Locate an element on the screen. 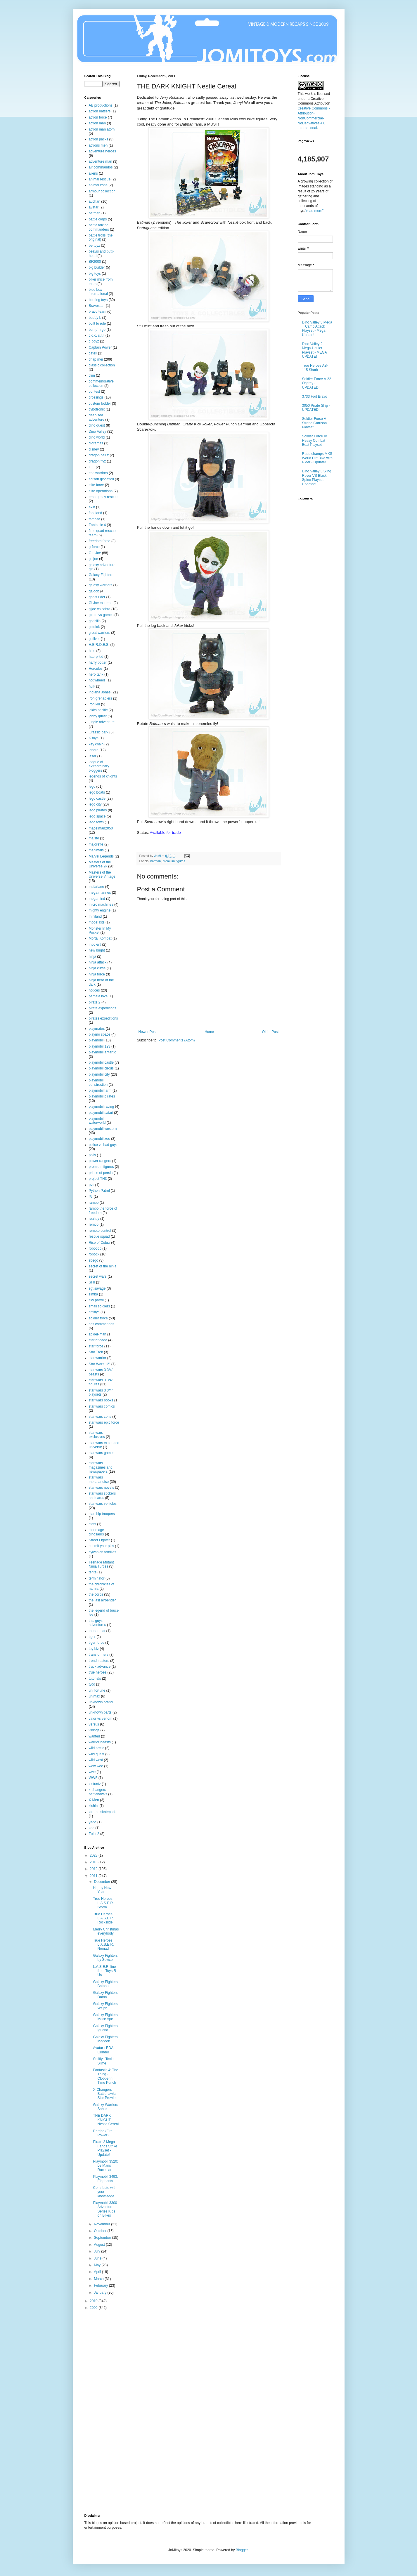 This screenshot has height=2576, width=417. freedom force is located at coordinates (99, 541).